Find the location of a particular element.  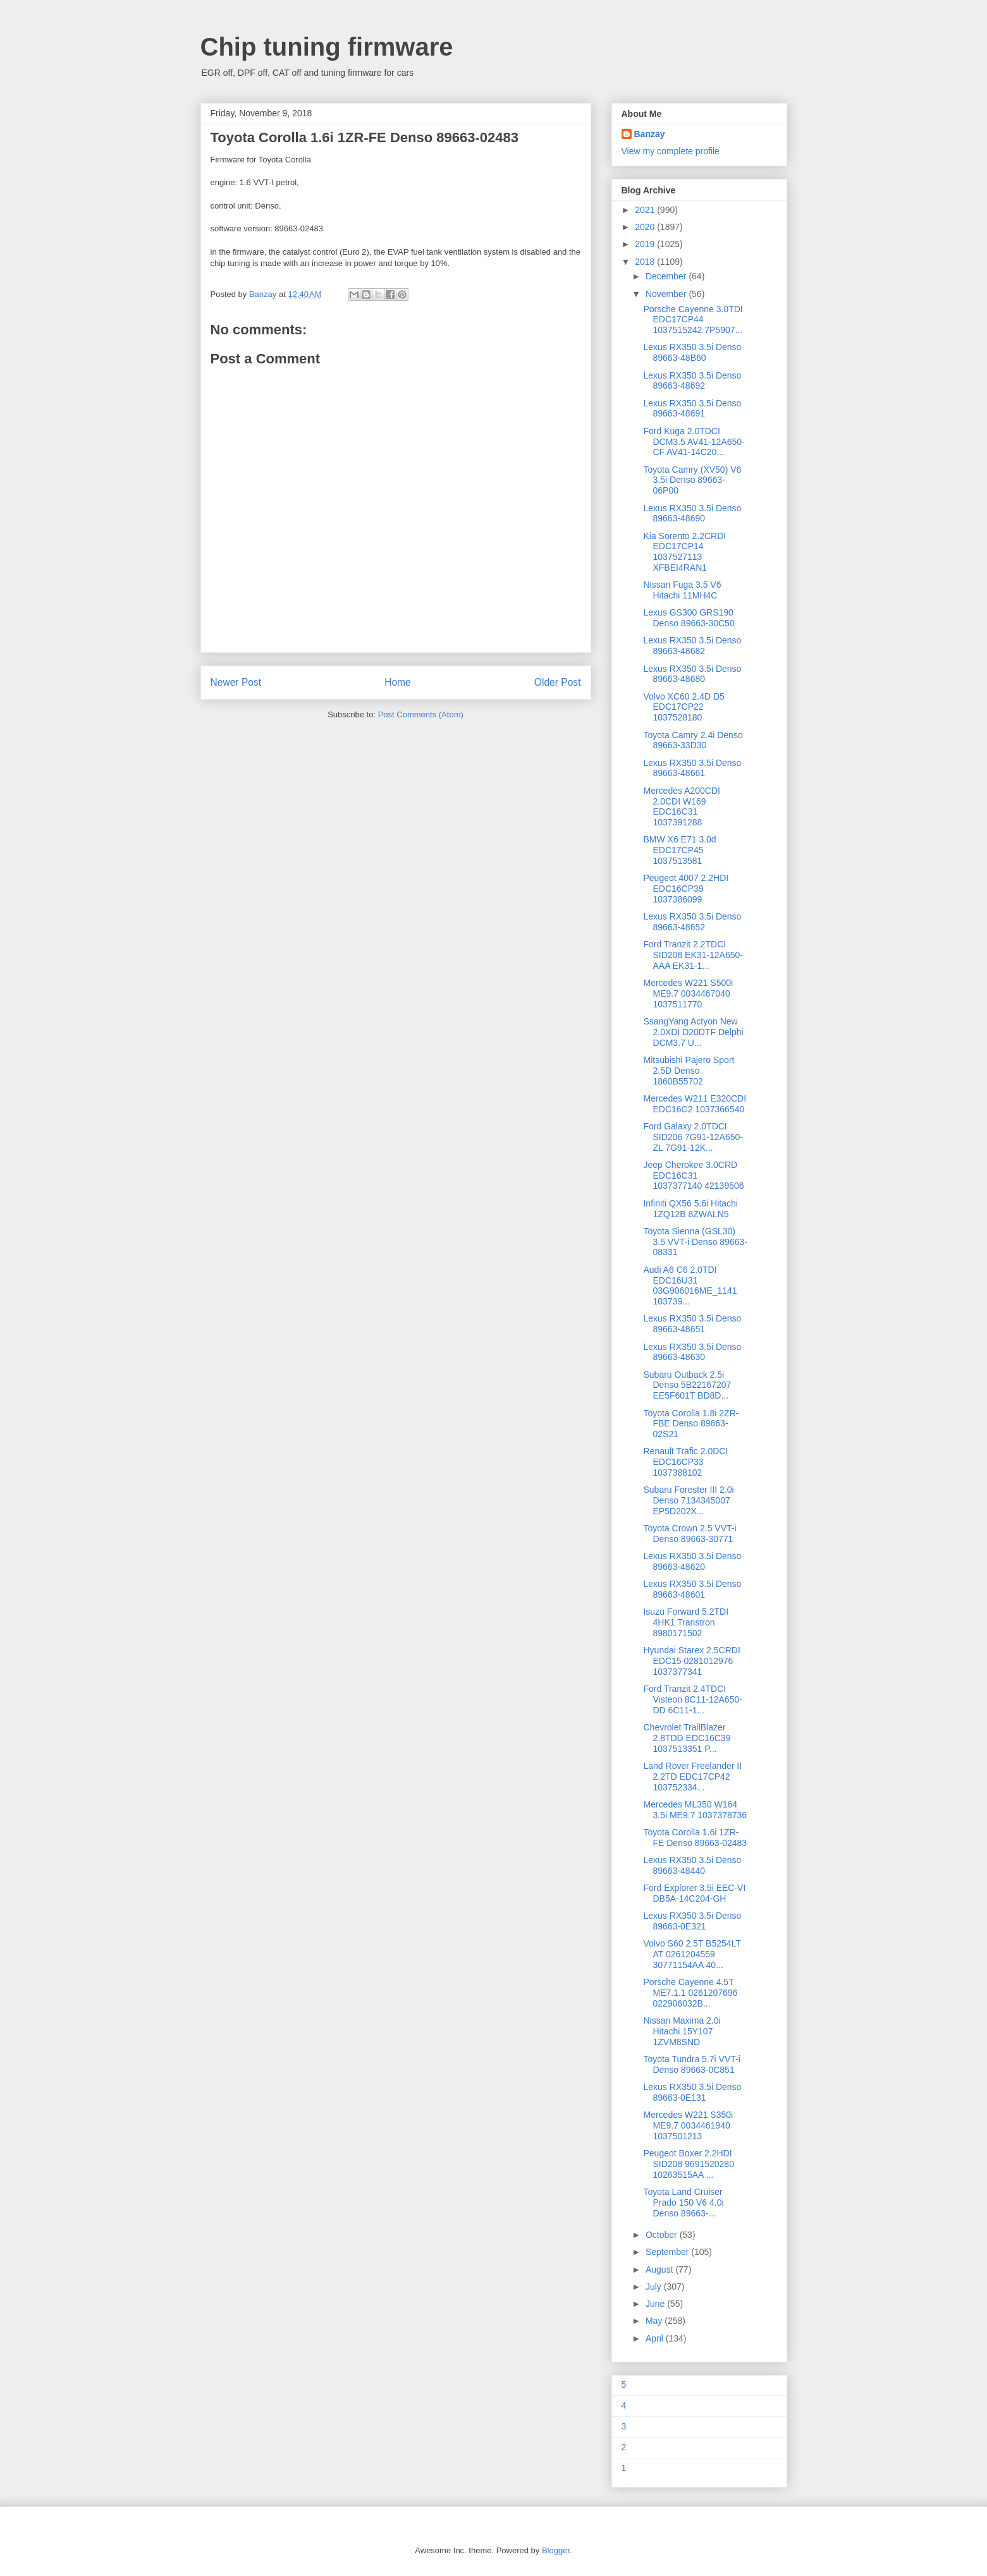

Volvo XC60 2.4D D5 EDC17CP22 1037528180 is located at coordinates (683, 707).